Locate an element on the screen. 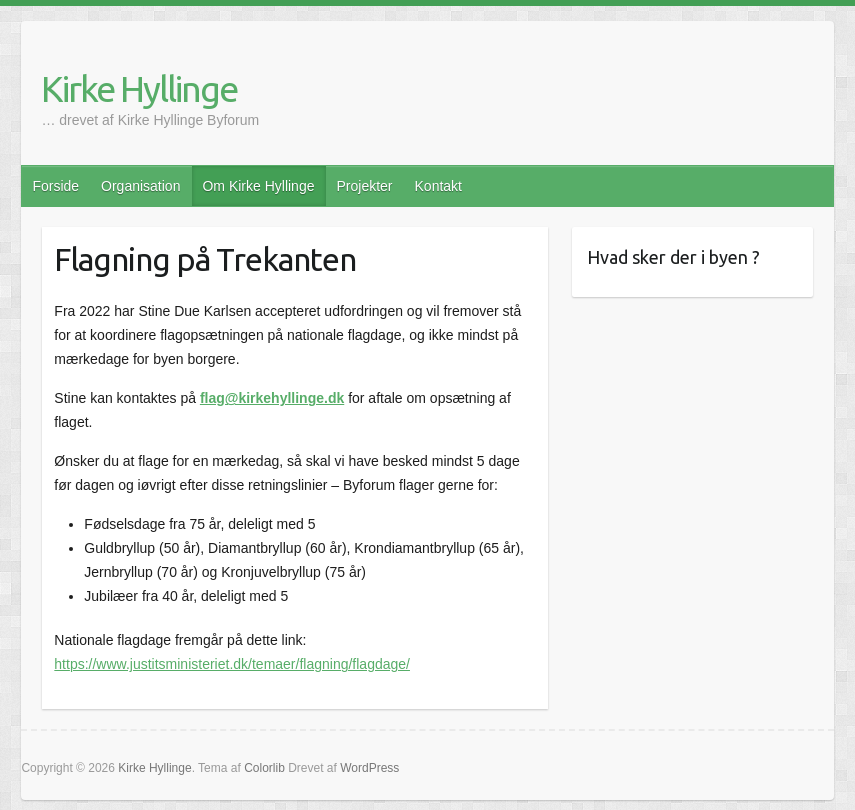 This screenshot has height=810, width=855. Om Kirke Hyllinge is located at coordinates (258, 186).